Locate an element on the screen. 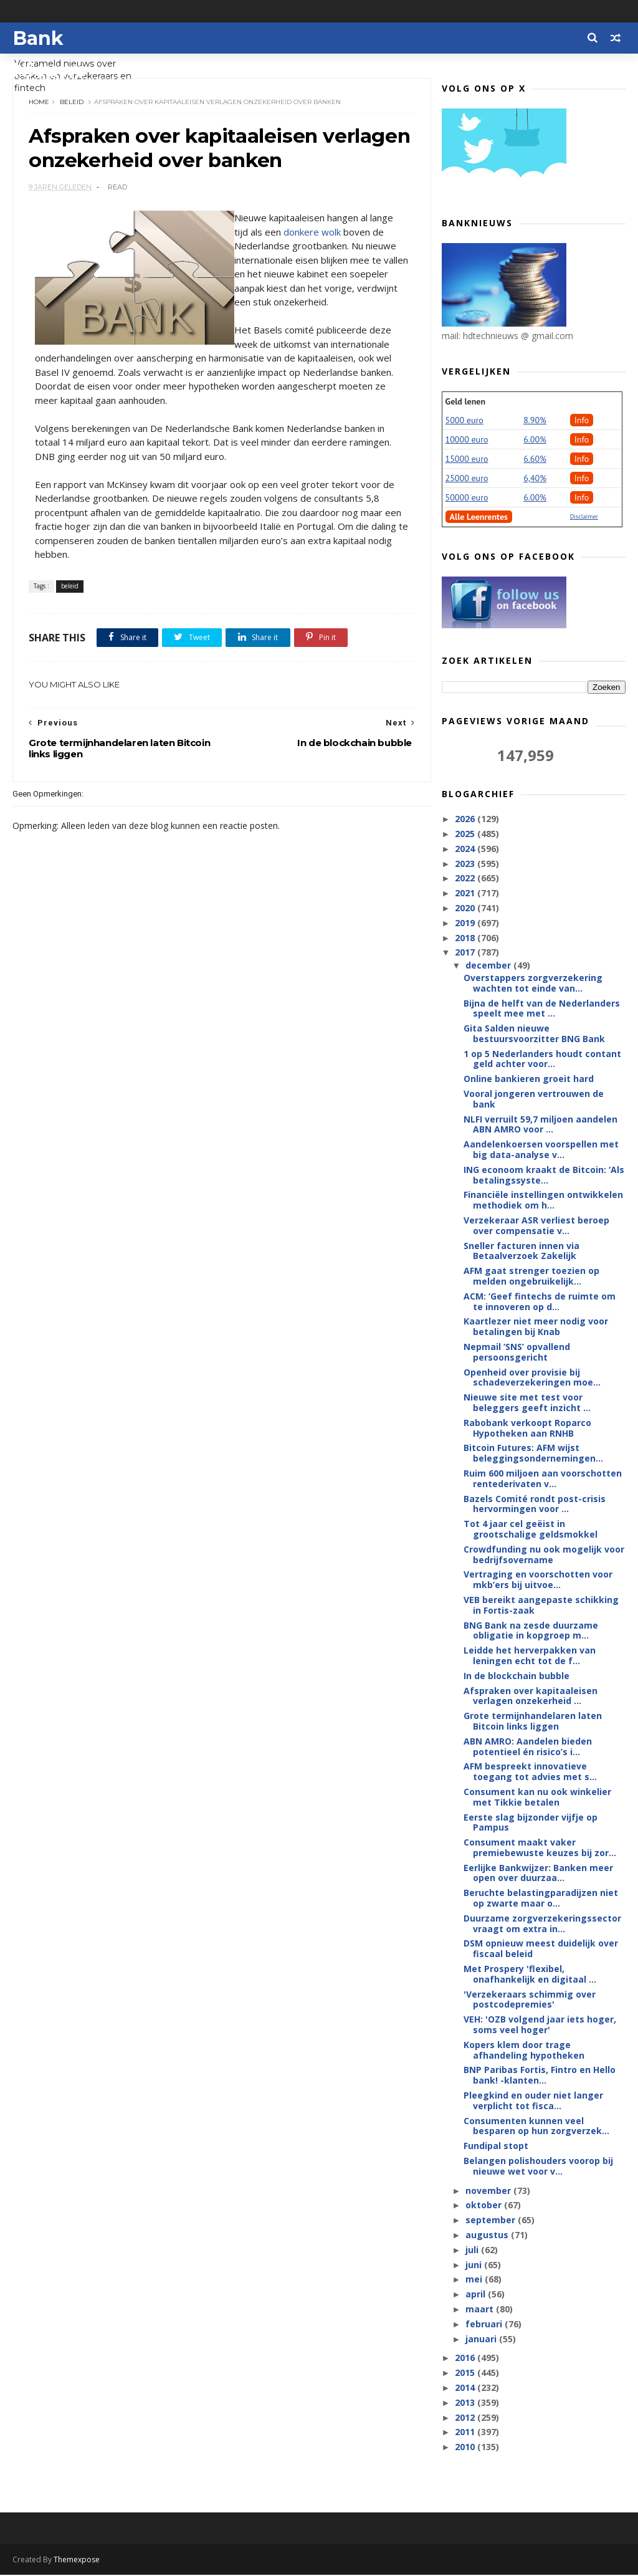  Info is located at coordinates (581, 420).